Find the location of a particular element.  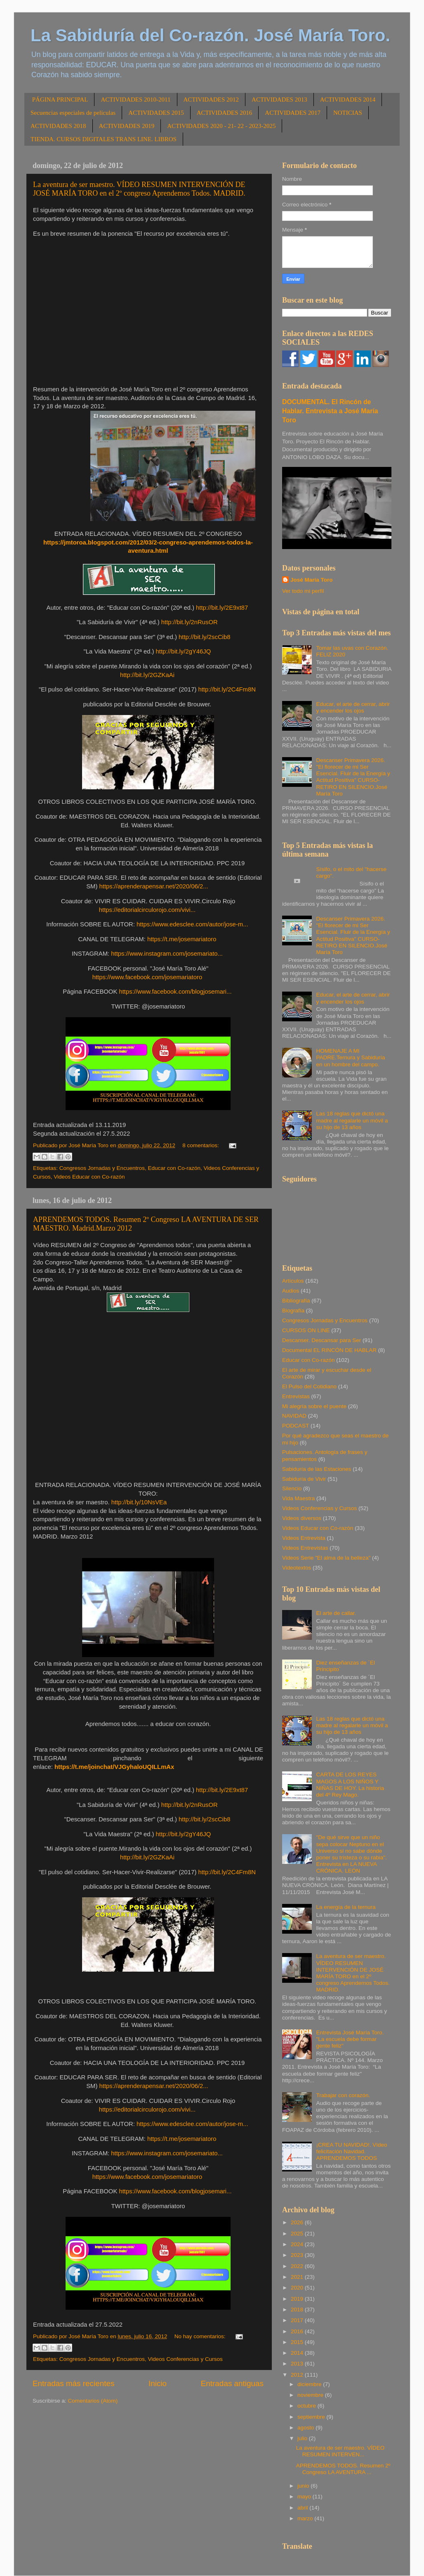

http://bit.ly/2nRusOR is located at coordinates (189, 622).